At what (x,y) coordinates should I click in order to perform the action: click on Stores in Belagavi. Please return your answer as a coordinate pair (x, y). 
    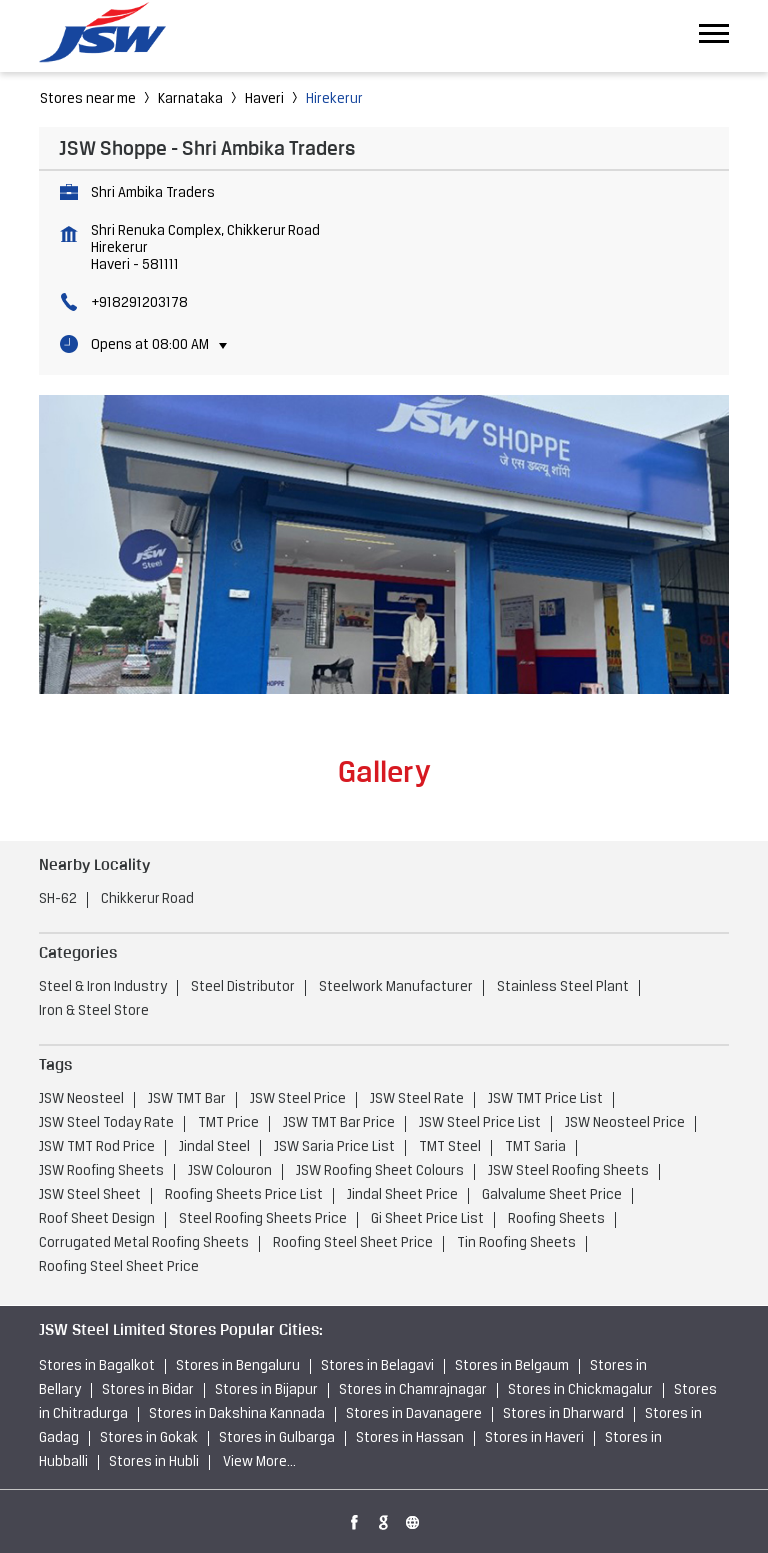
    Looking at the image, I should click on (377, 1366).